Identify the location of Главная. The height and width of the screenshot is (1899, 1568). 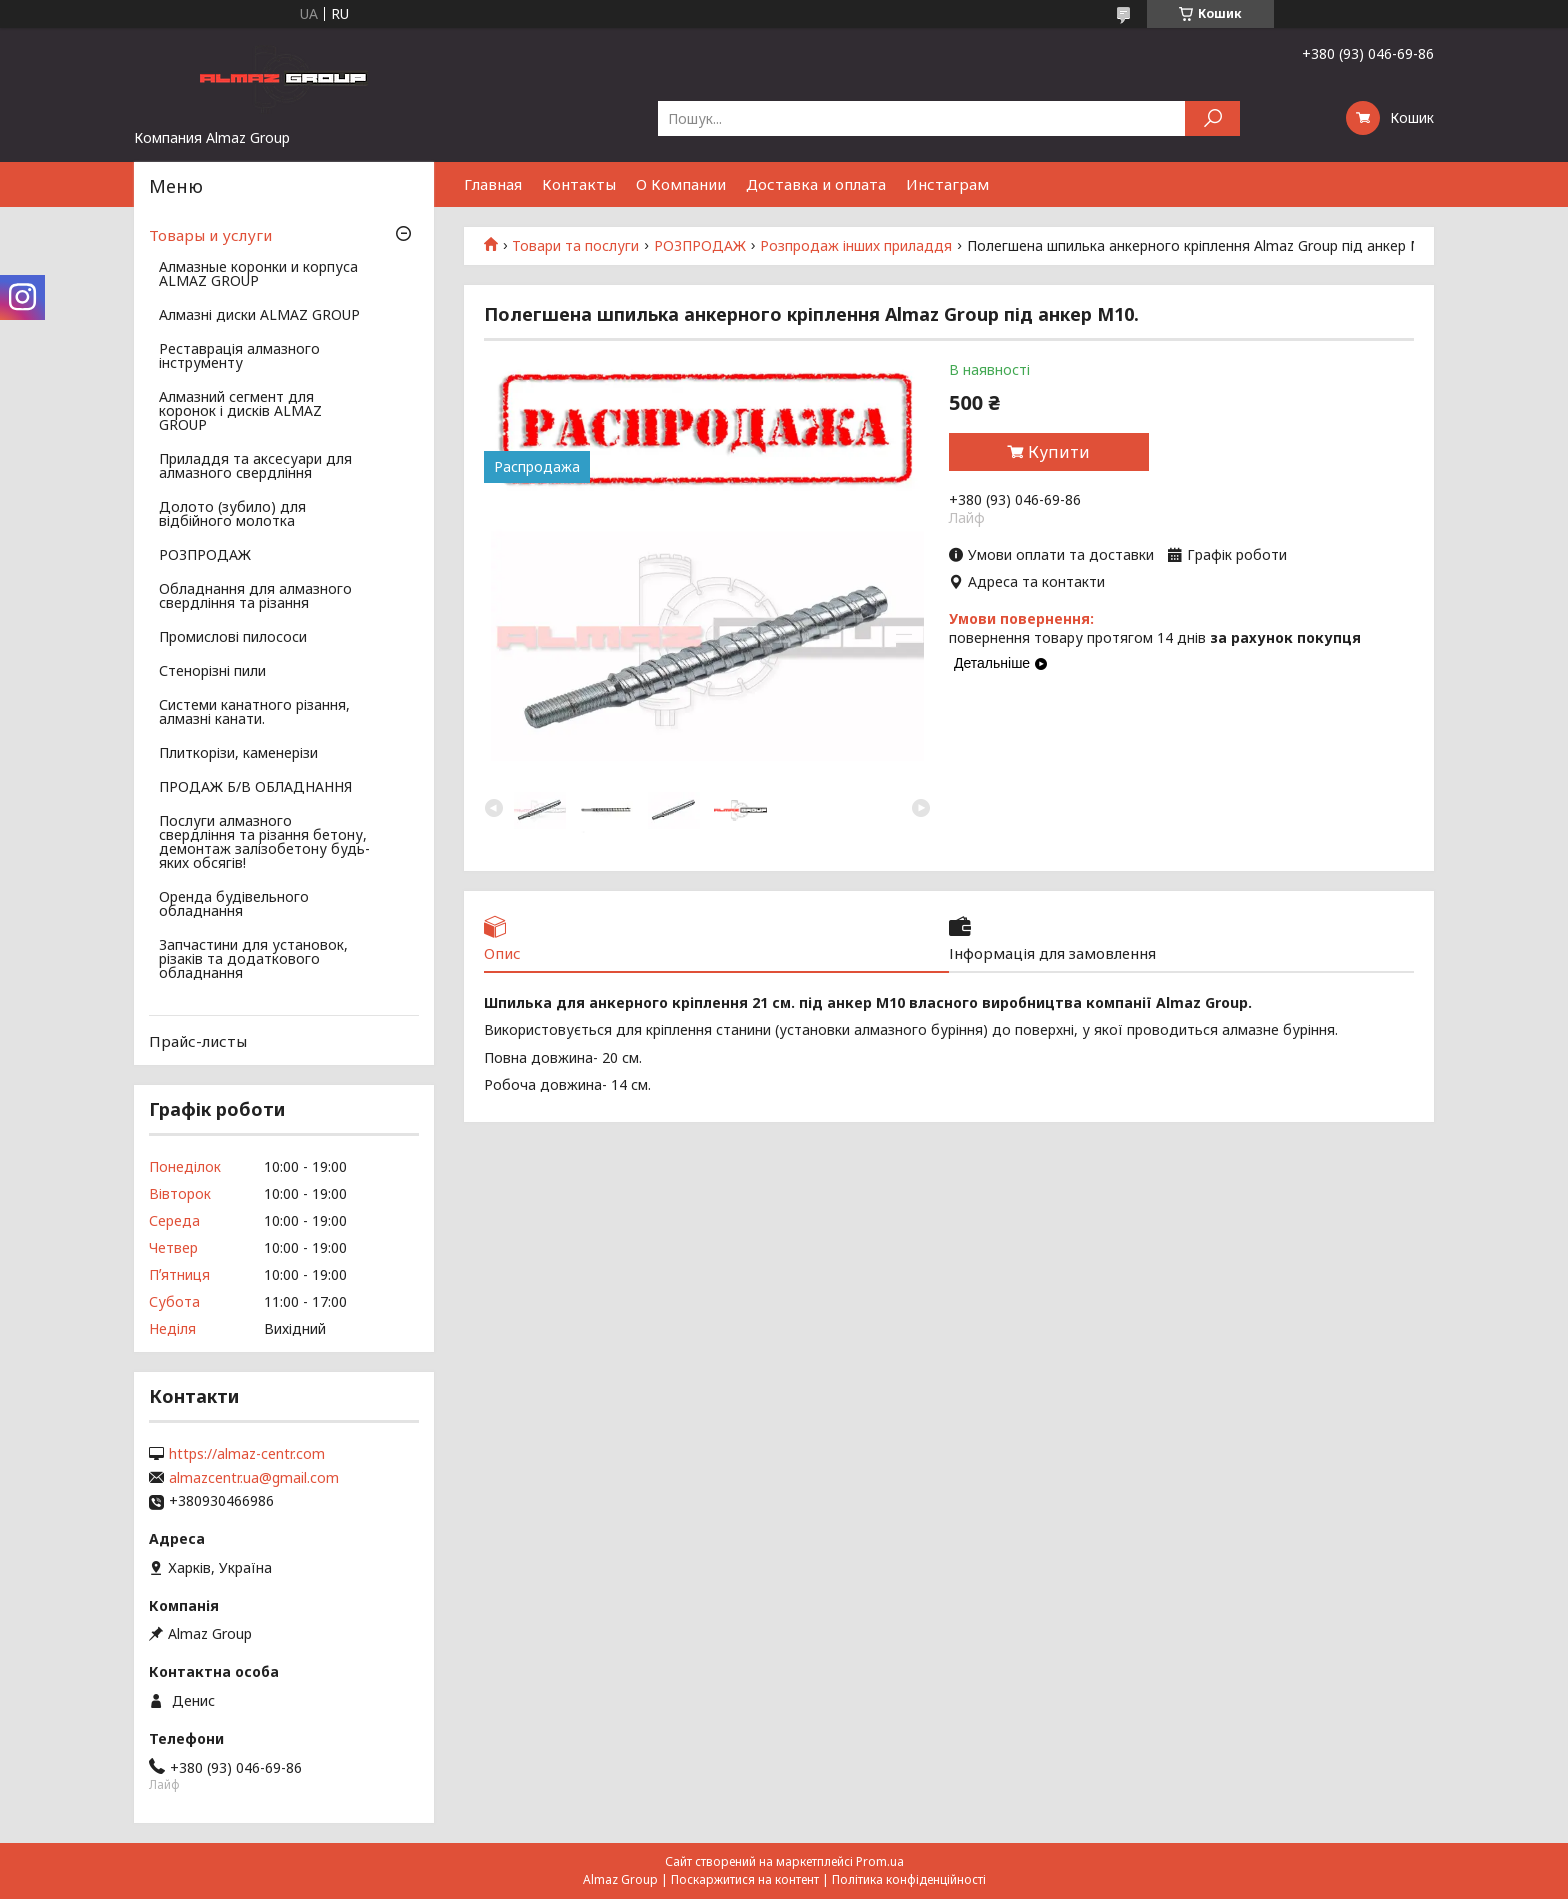
(493, 184).